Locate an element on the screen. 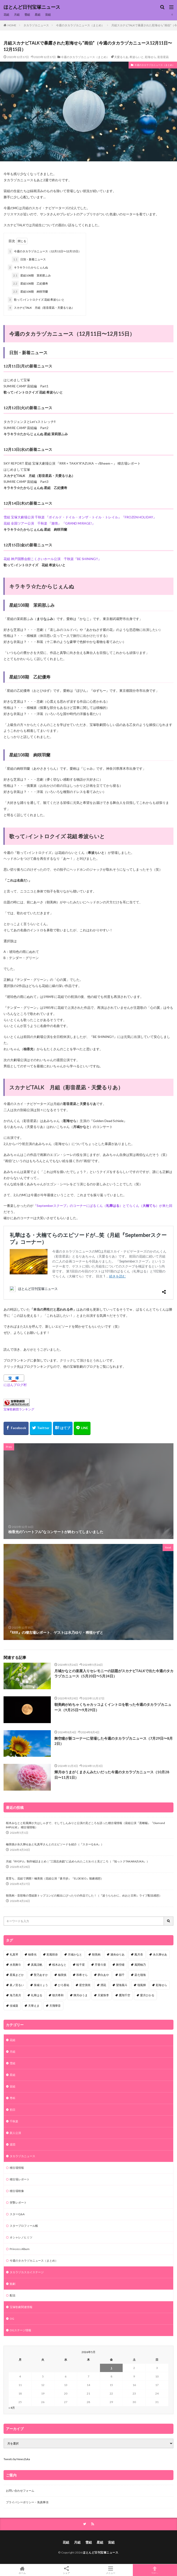 This screenshot has height=2576, width=177. 『Septemberスクープ』のコーナーにぱるくん（）とてらくん（）が来た回 is located at coordinates (102, 1206).